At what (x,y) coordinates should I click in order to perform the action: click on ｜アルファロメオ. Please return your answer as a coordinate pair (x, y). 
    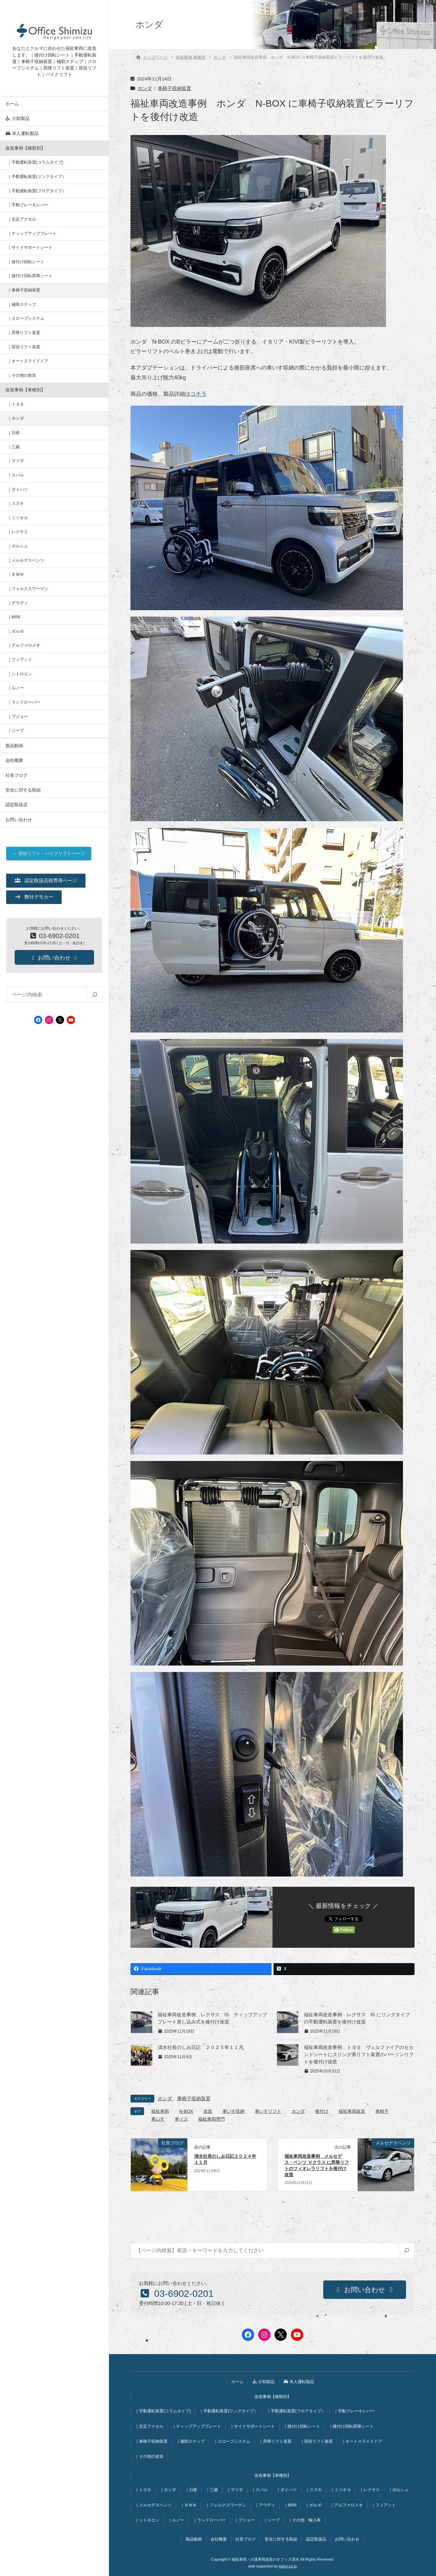
    Looking at the image, I should click on (23, 645).